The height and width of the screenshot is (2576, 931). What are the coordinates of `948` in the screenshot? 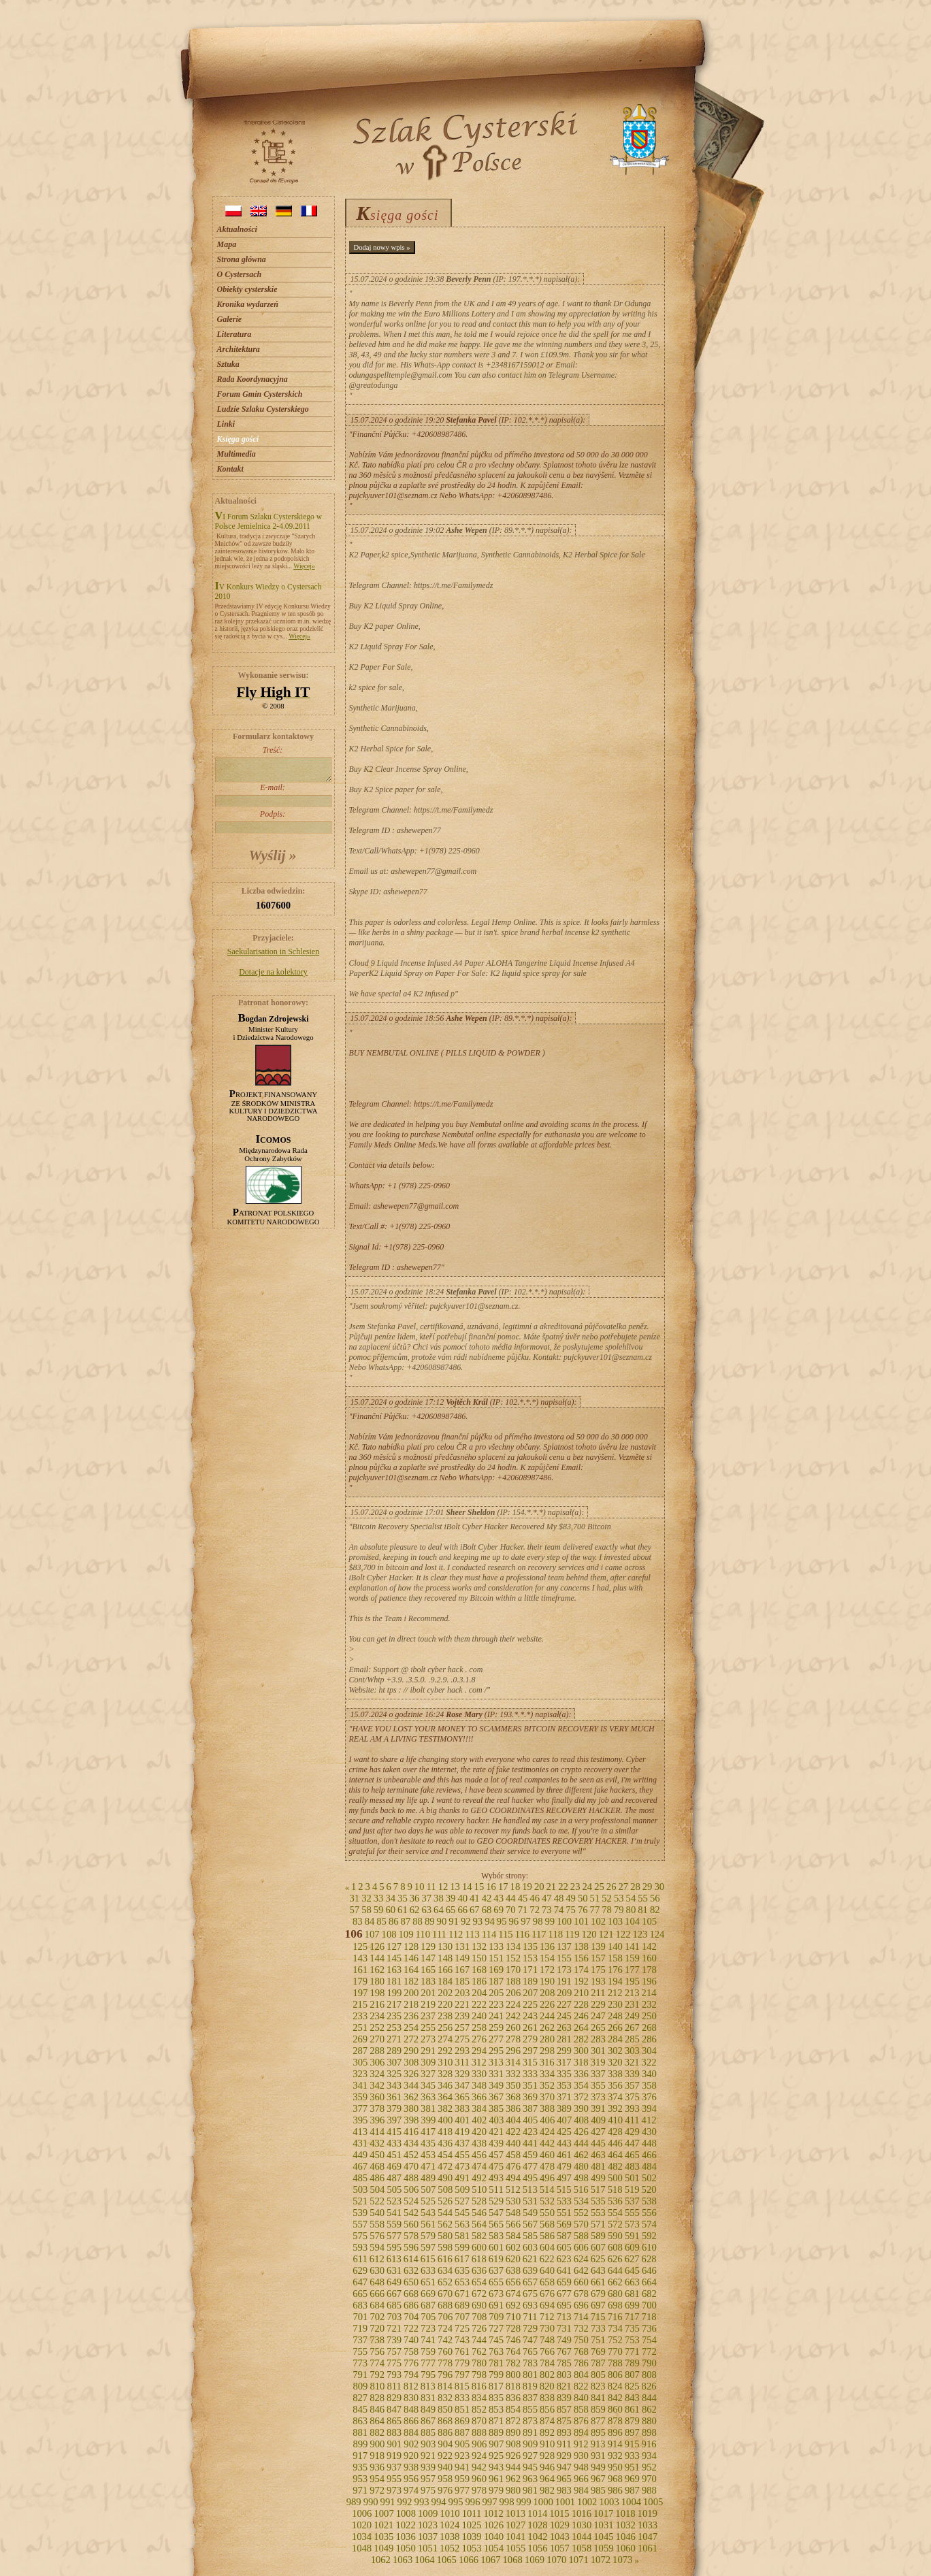 It's located at (581, 2467).